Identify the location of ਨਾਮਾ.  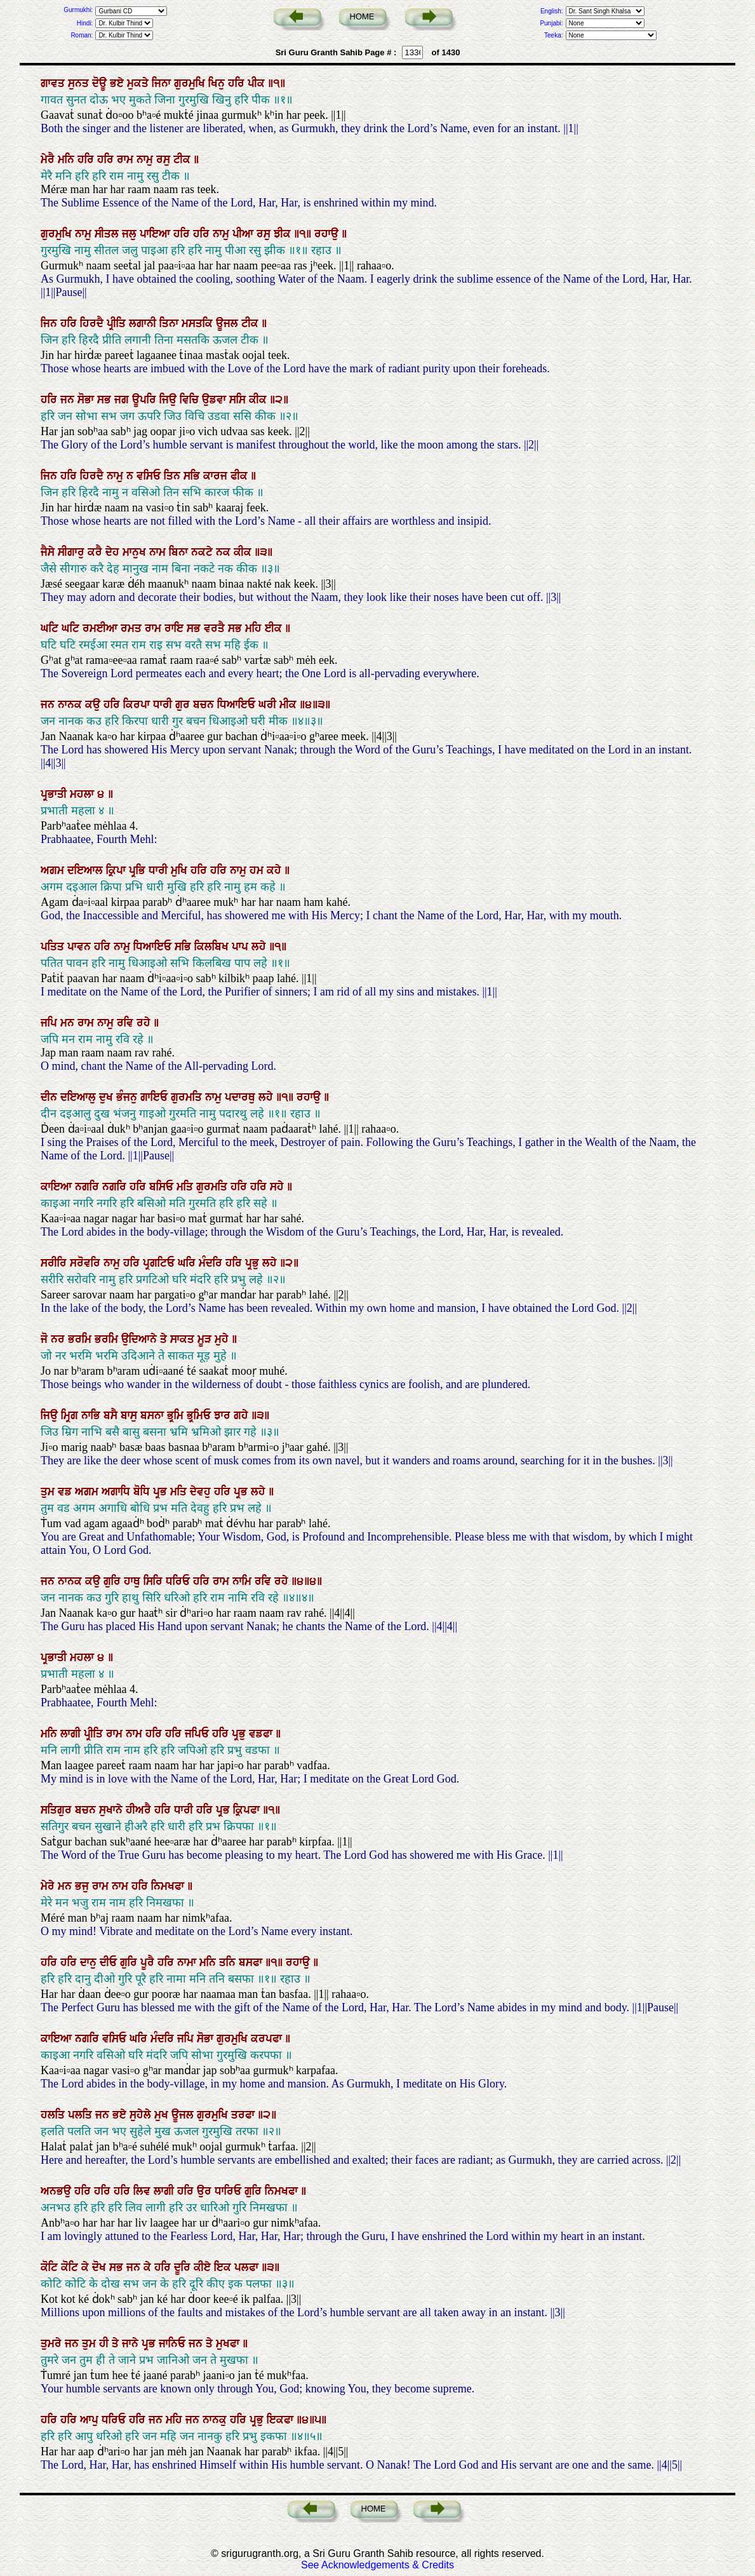
(188, 1962).